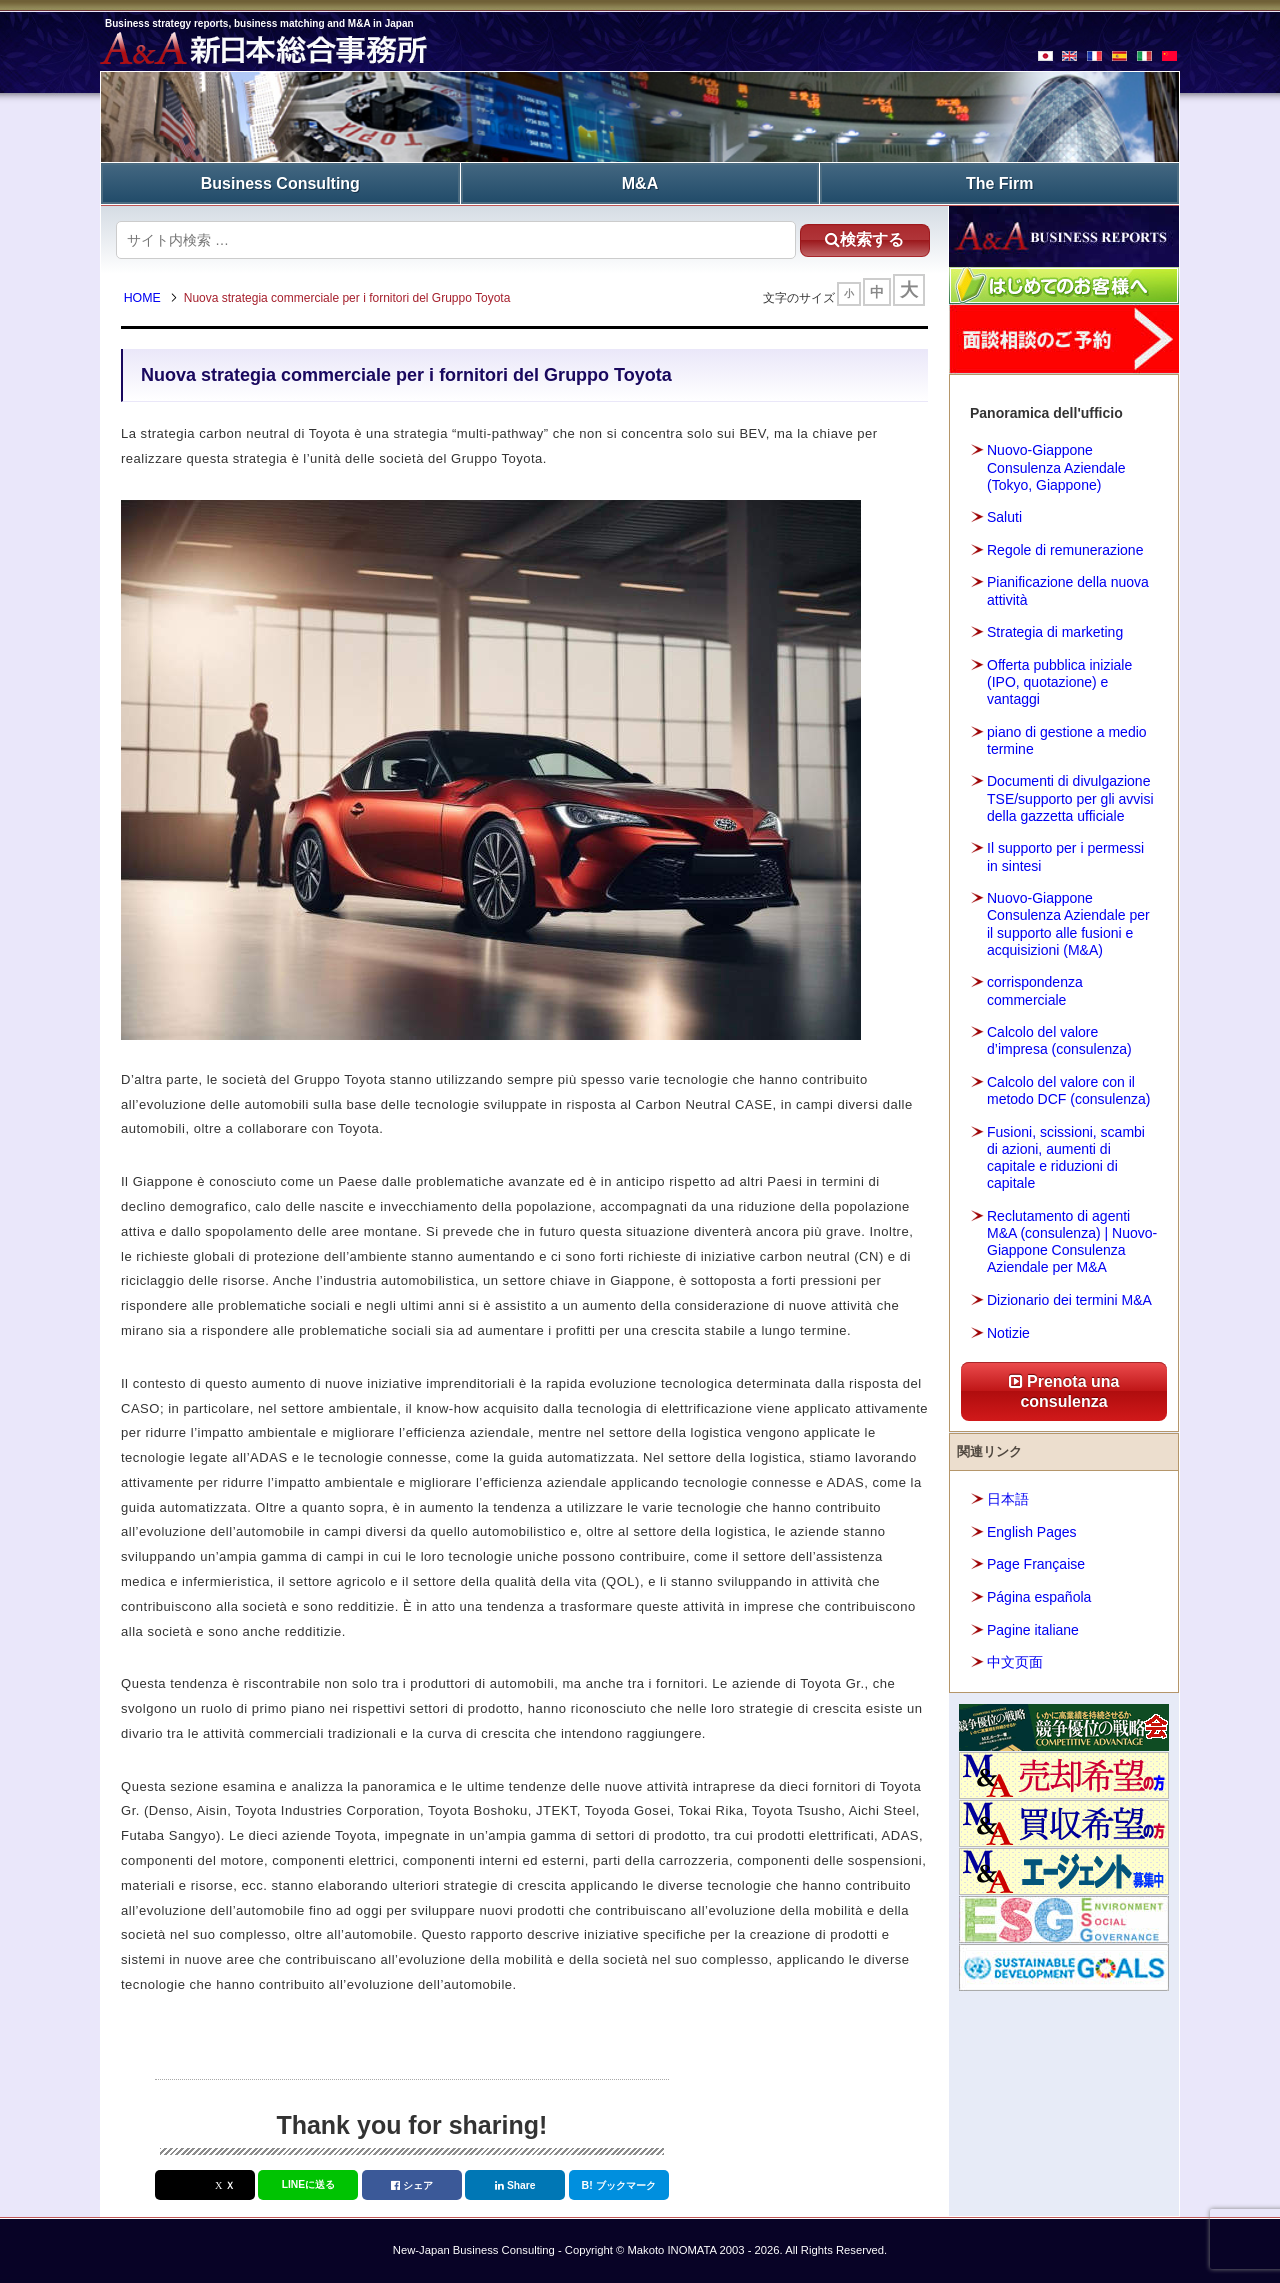 The width and height of the screenshot is (1280, 2283). Describe the element at coordinates (1036, 1564) in the screenshot. I see `Page Française` at that location.